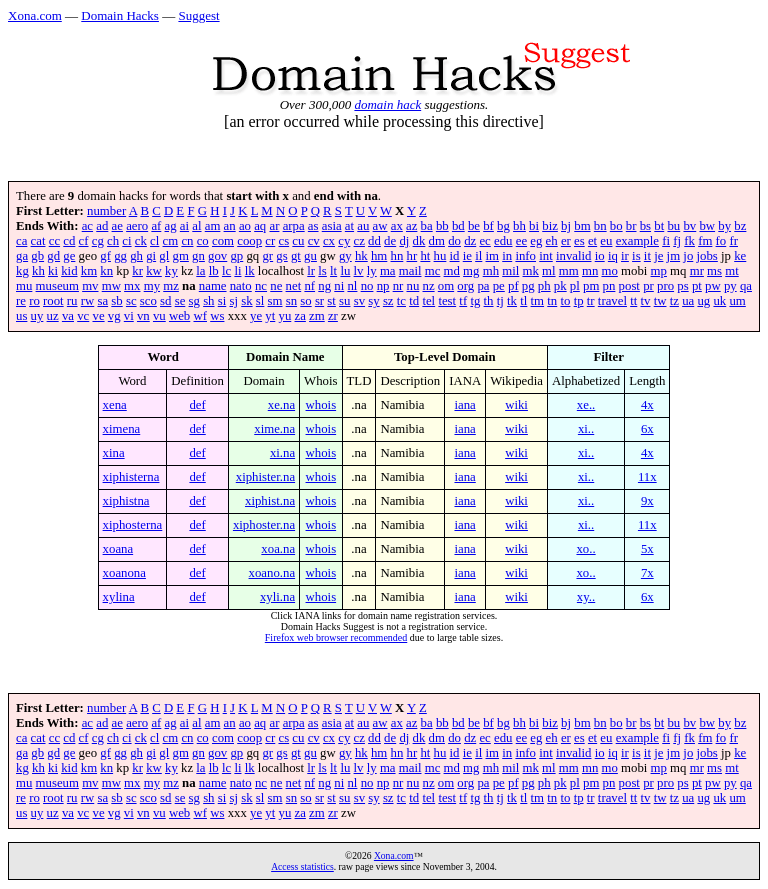  What do you see at coordinates (534, 226) in the screenshot?
I see `bi` at bounding box center [534, 226].